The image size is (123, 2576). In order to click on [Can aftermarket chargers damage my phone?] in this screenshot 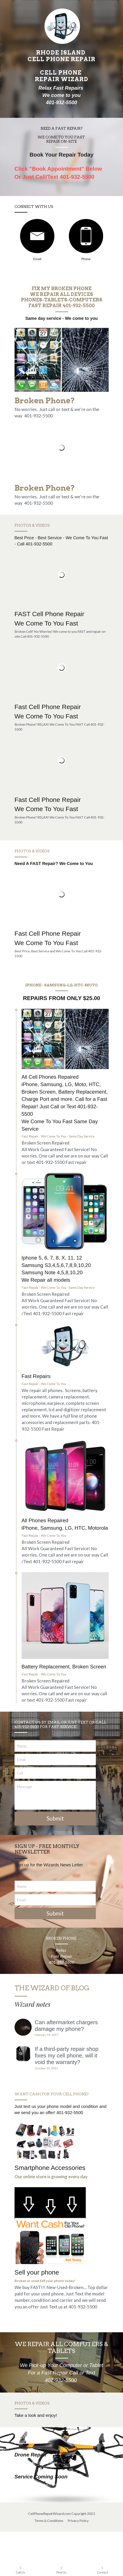, I will do `click(23, 2027)`.